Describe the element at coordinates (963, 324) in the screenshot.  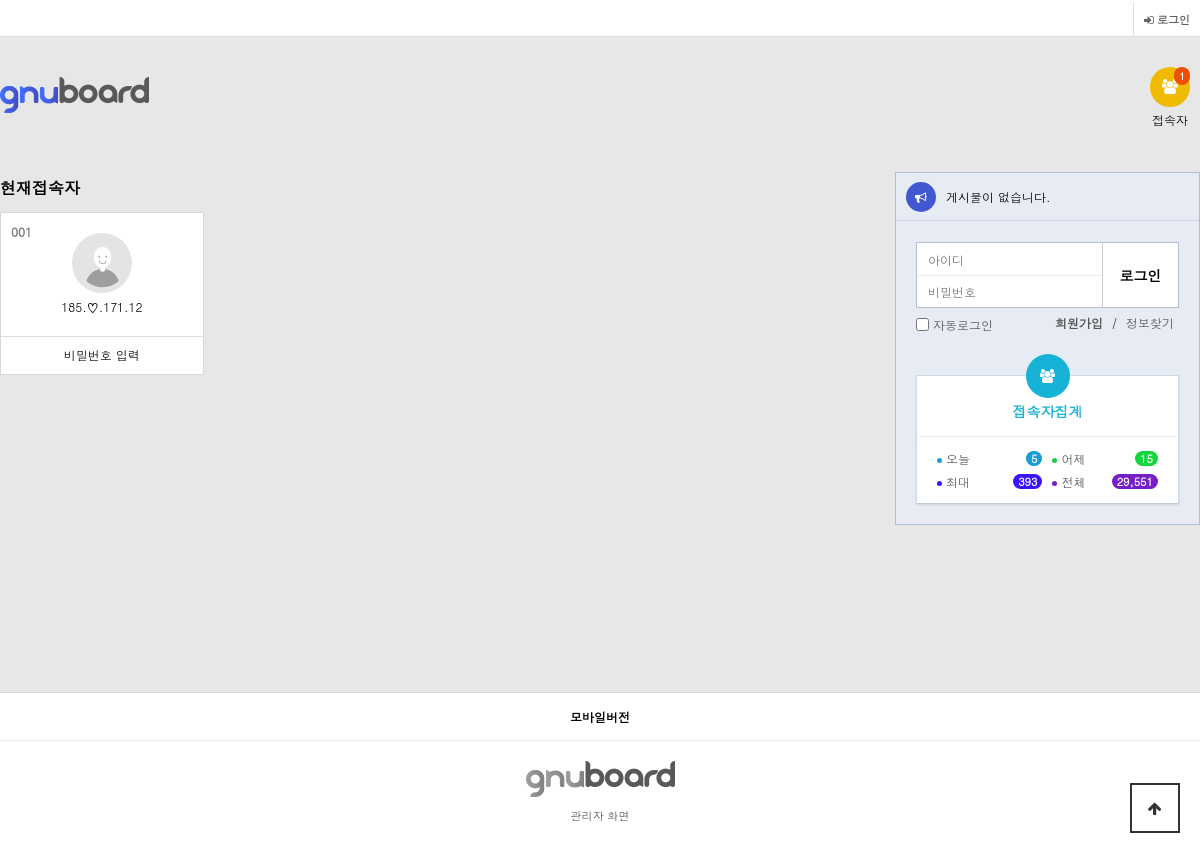
I see `자동로그인` at that location.